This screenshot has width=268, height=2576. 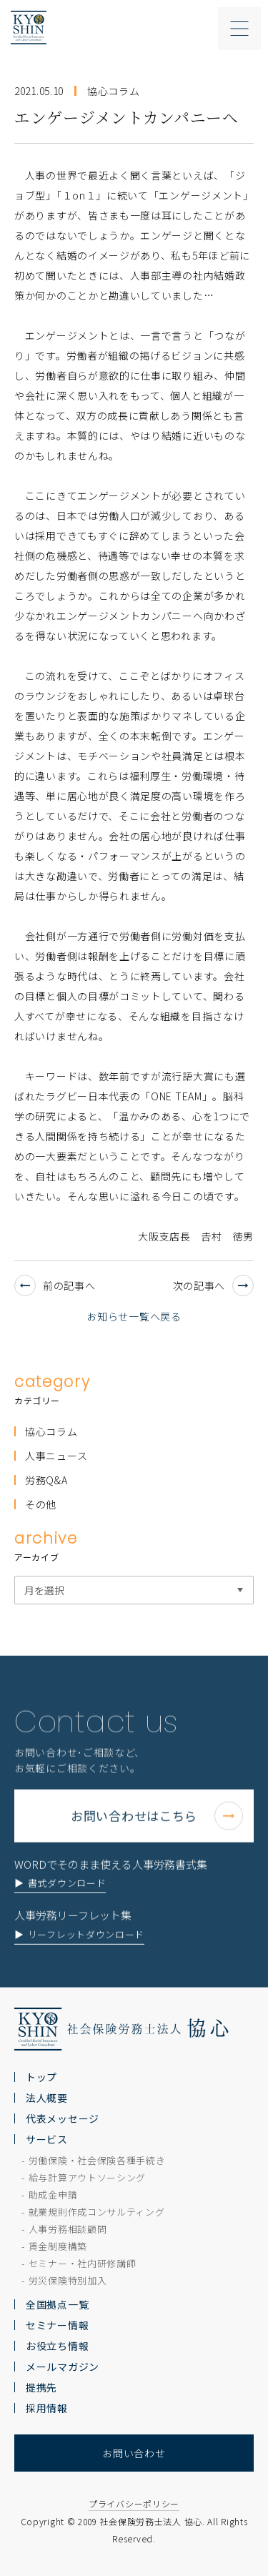 What do you see at coordinates (97, 2160) in the screenshot?
I see `労働保険・社会保険各種手続き` at bounding box center [97, 2160].